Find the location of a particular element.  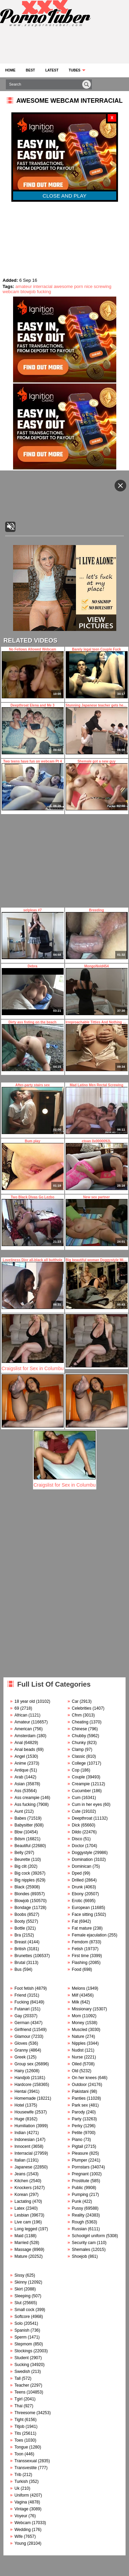

Femdom is located at coordinates (80, 1942).